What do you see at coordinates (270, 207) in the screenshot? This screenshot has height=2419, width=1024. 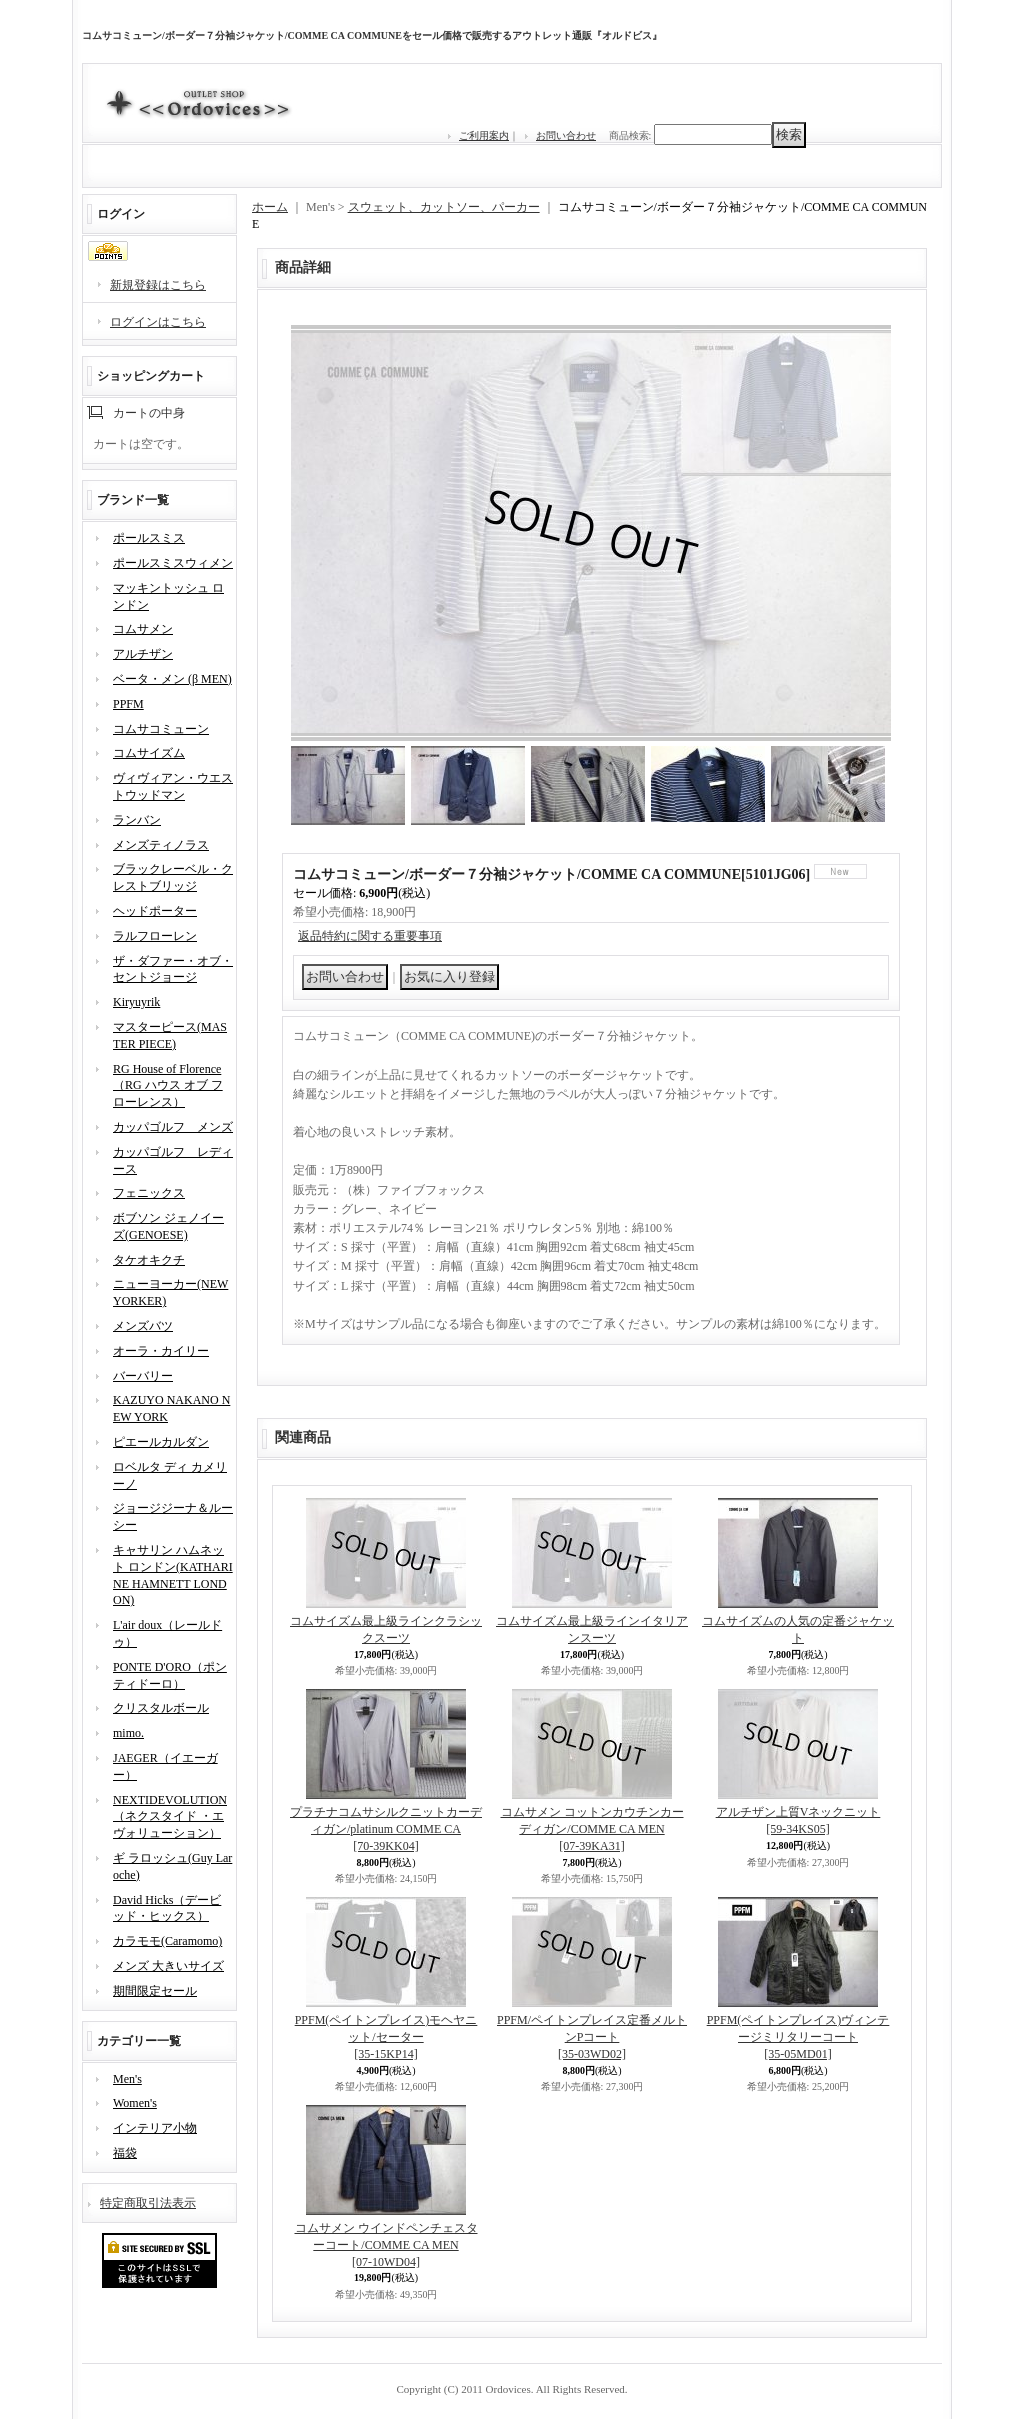 I see `ホーム` at bounding box center [270, 207].